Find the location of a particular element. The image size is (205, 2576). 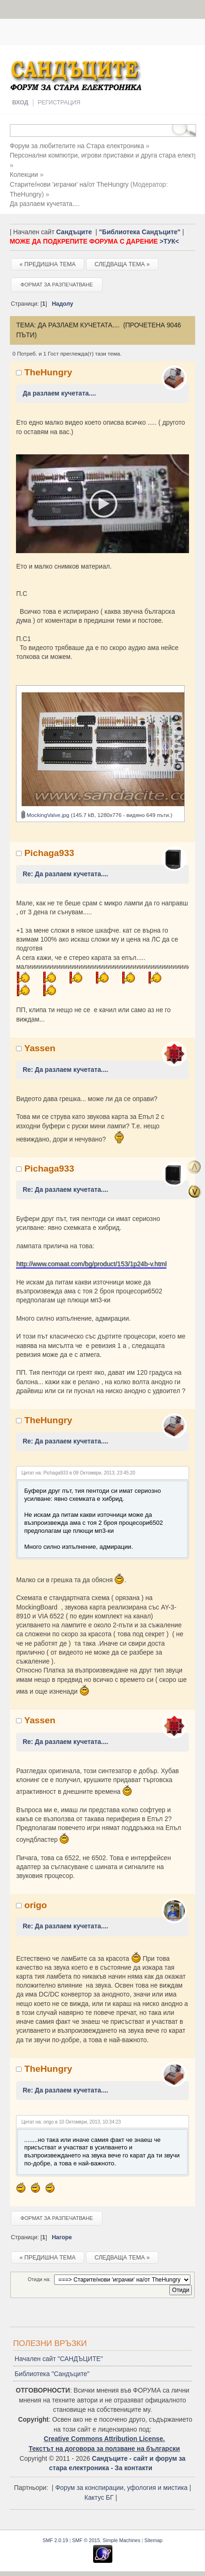

Simple Machines is located at coordinates (121, 2539).